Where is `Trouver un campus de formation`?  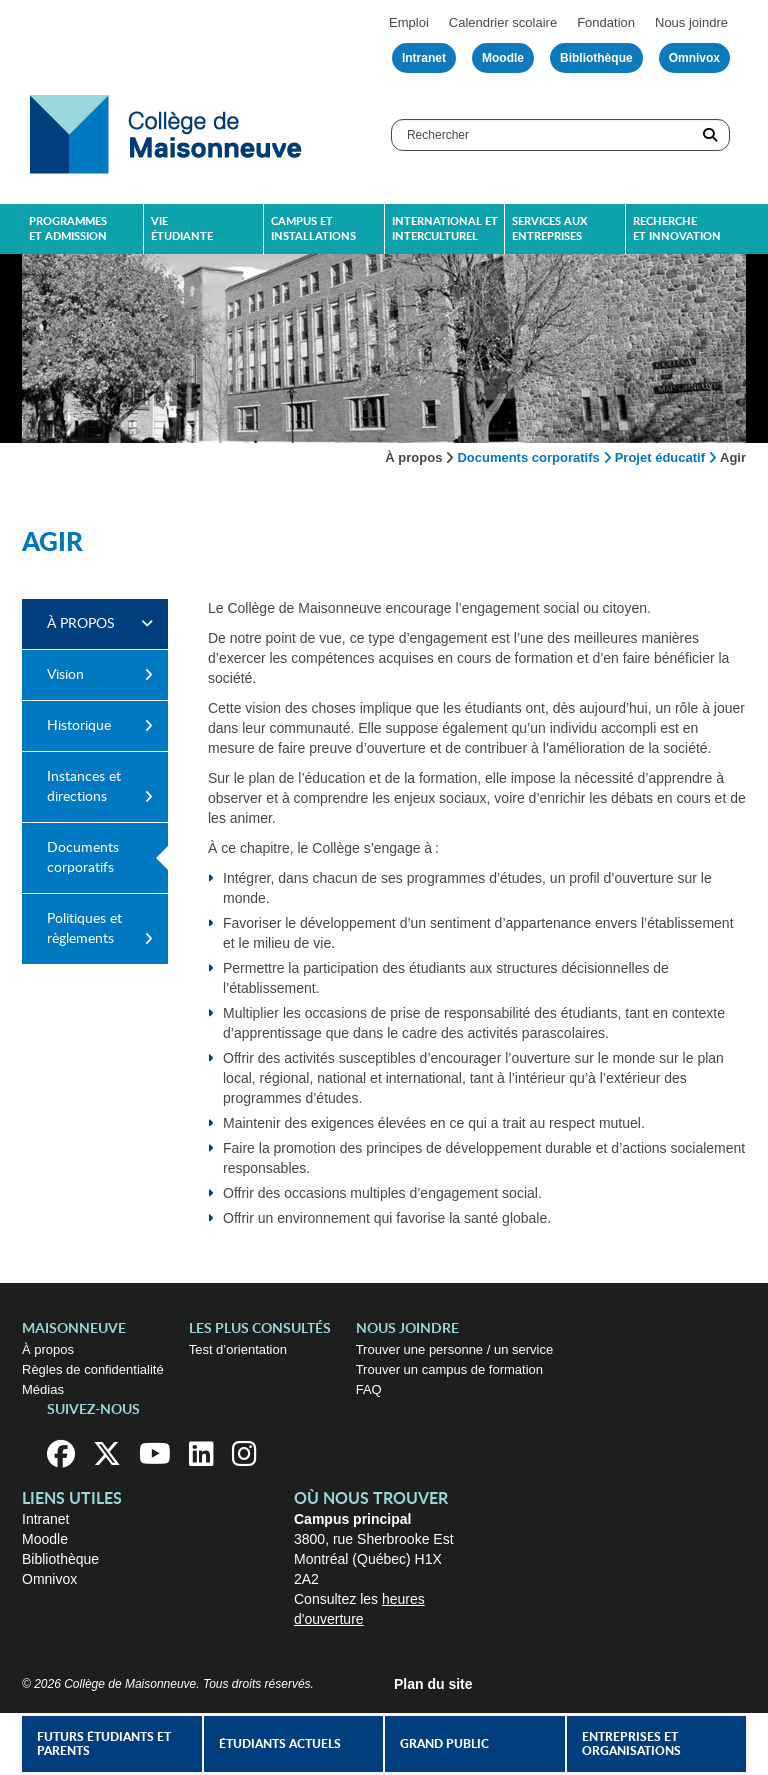
Trouver un campus de formation is located at coordinates (449, 1369).